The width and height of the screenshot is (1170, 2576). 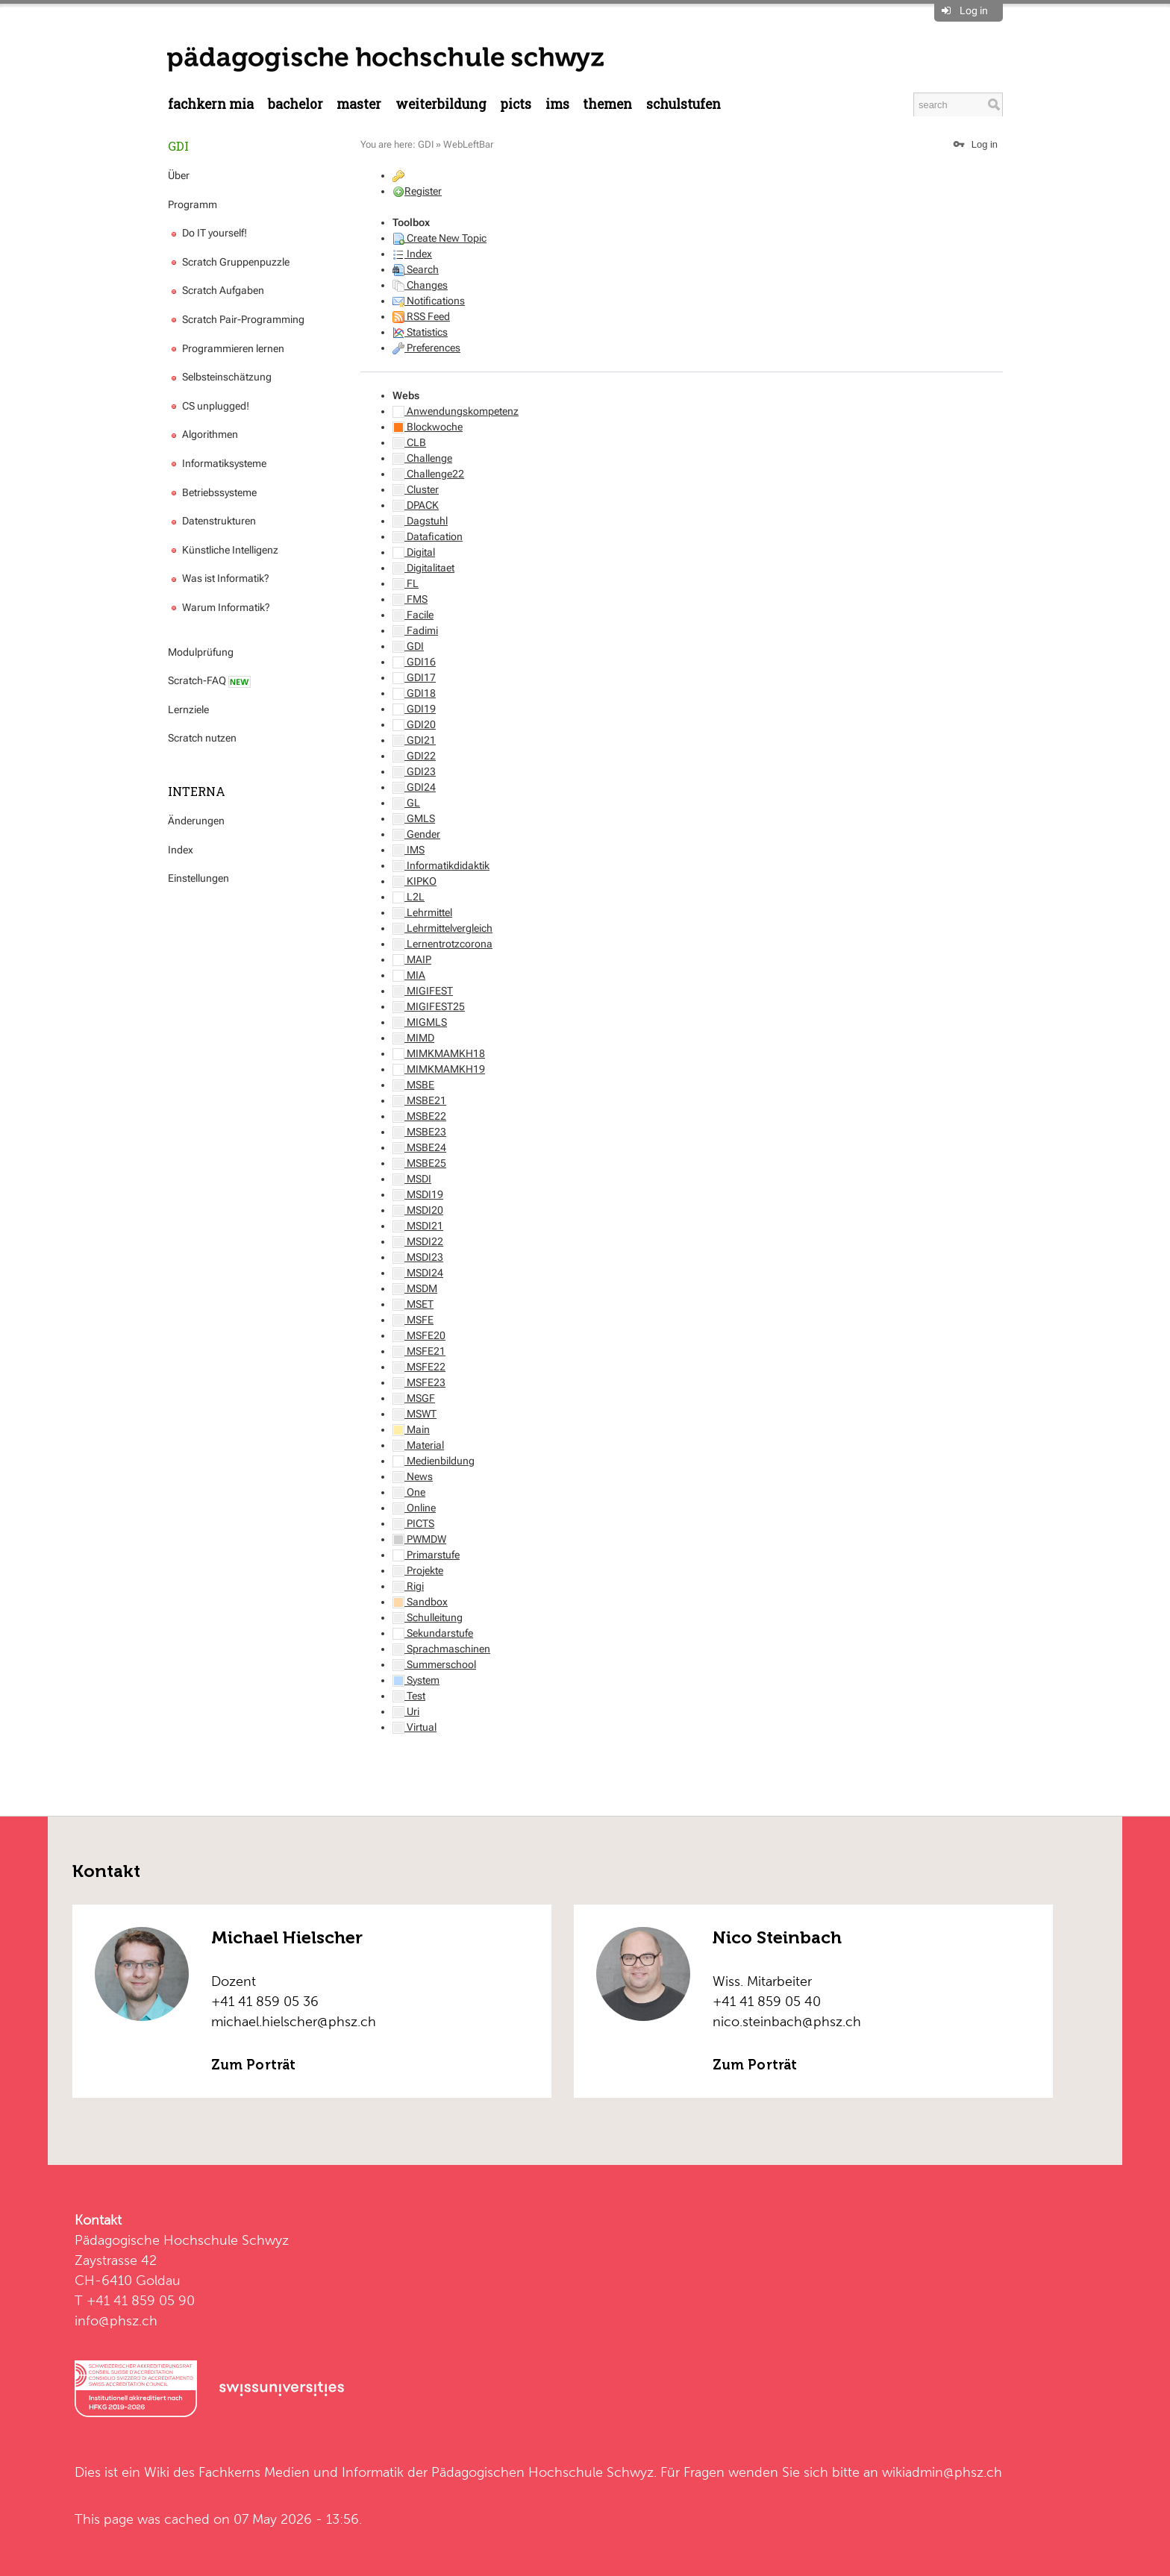 What do you see at coordinates (418, 1335) in the screenshot?
I see `MSFE20` at bounding box center [418, 1335].